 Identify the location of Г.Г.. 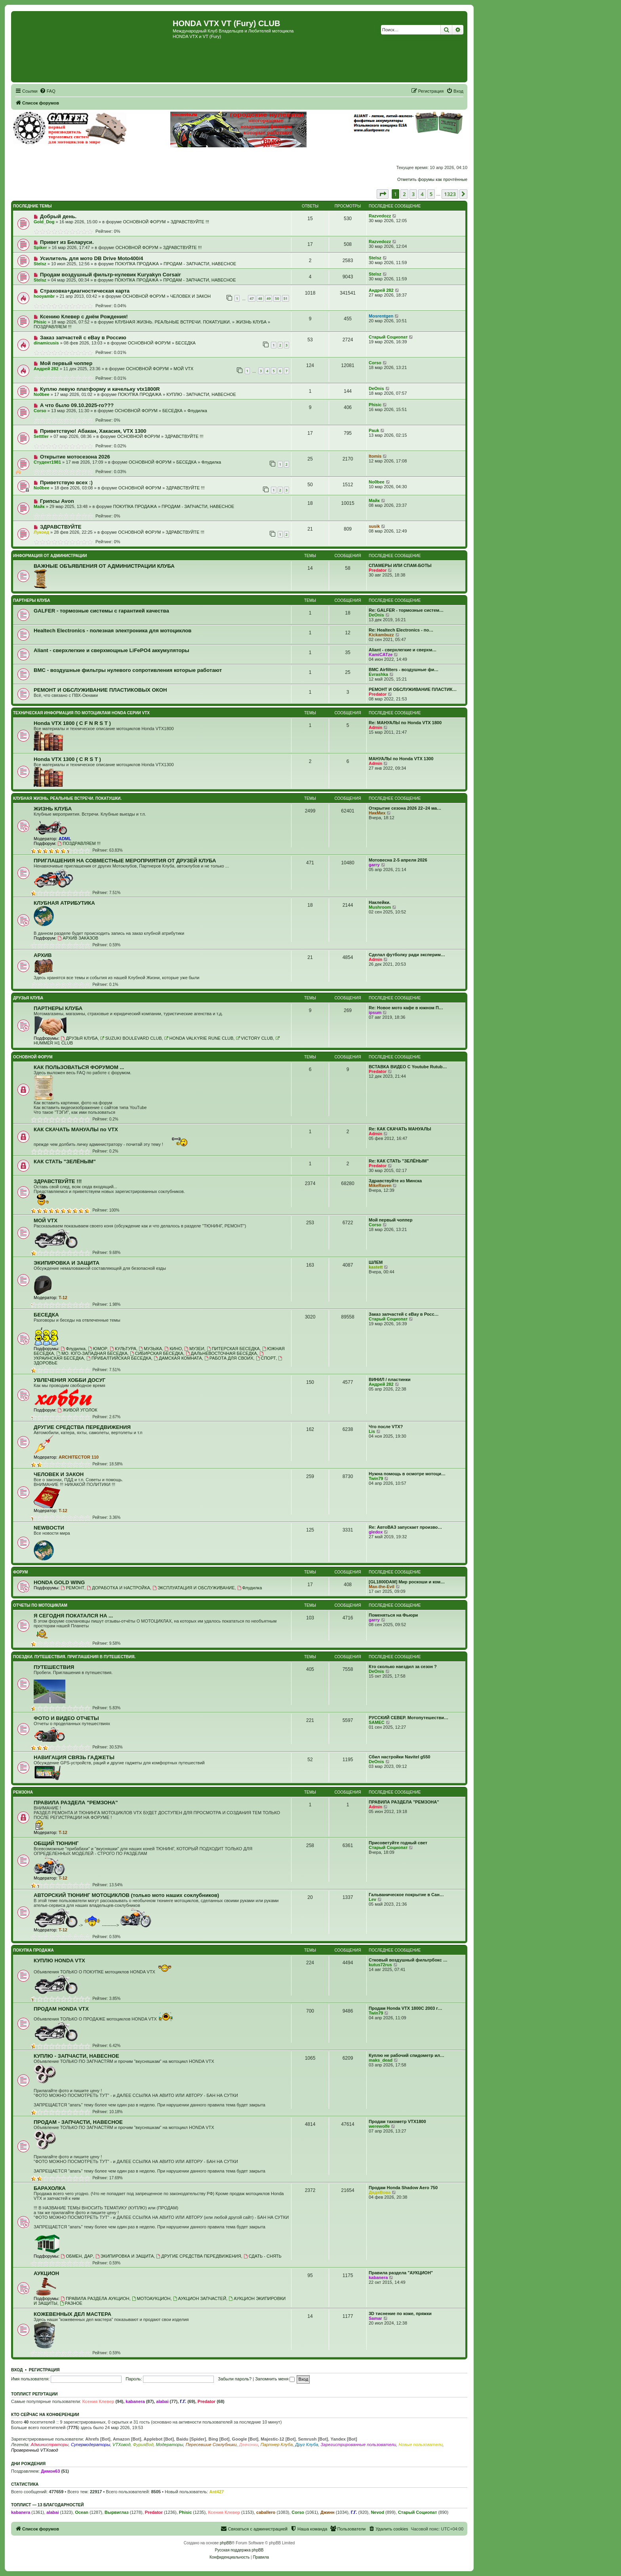
(183, 2401).